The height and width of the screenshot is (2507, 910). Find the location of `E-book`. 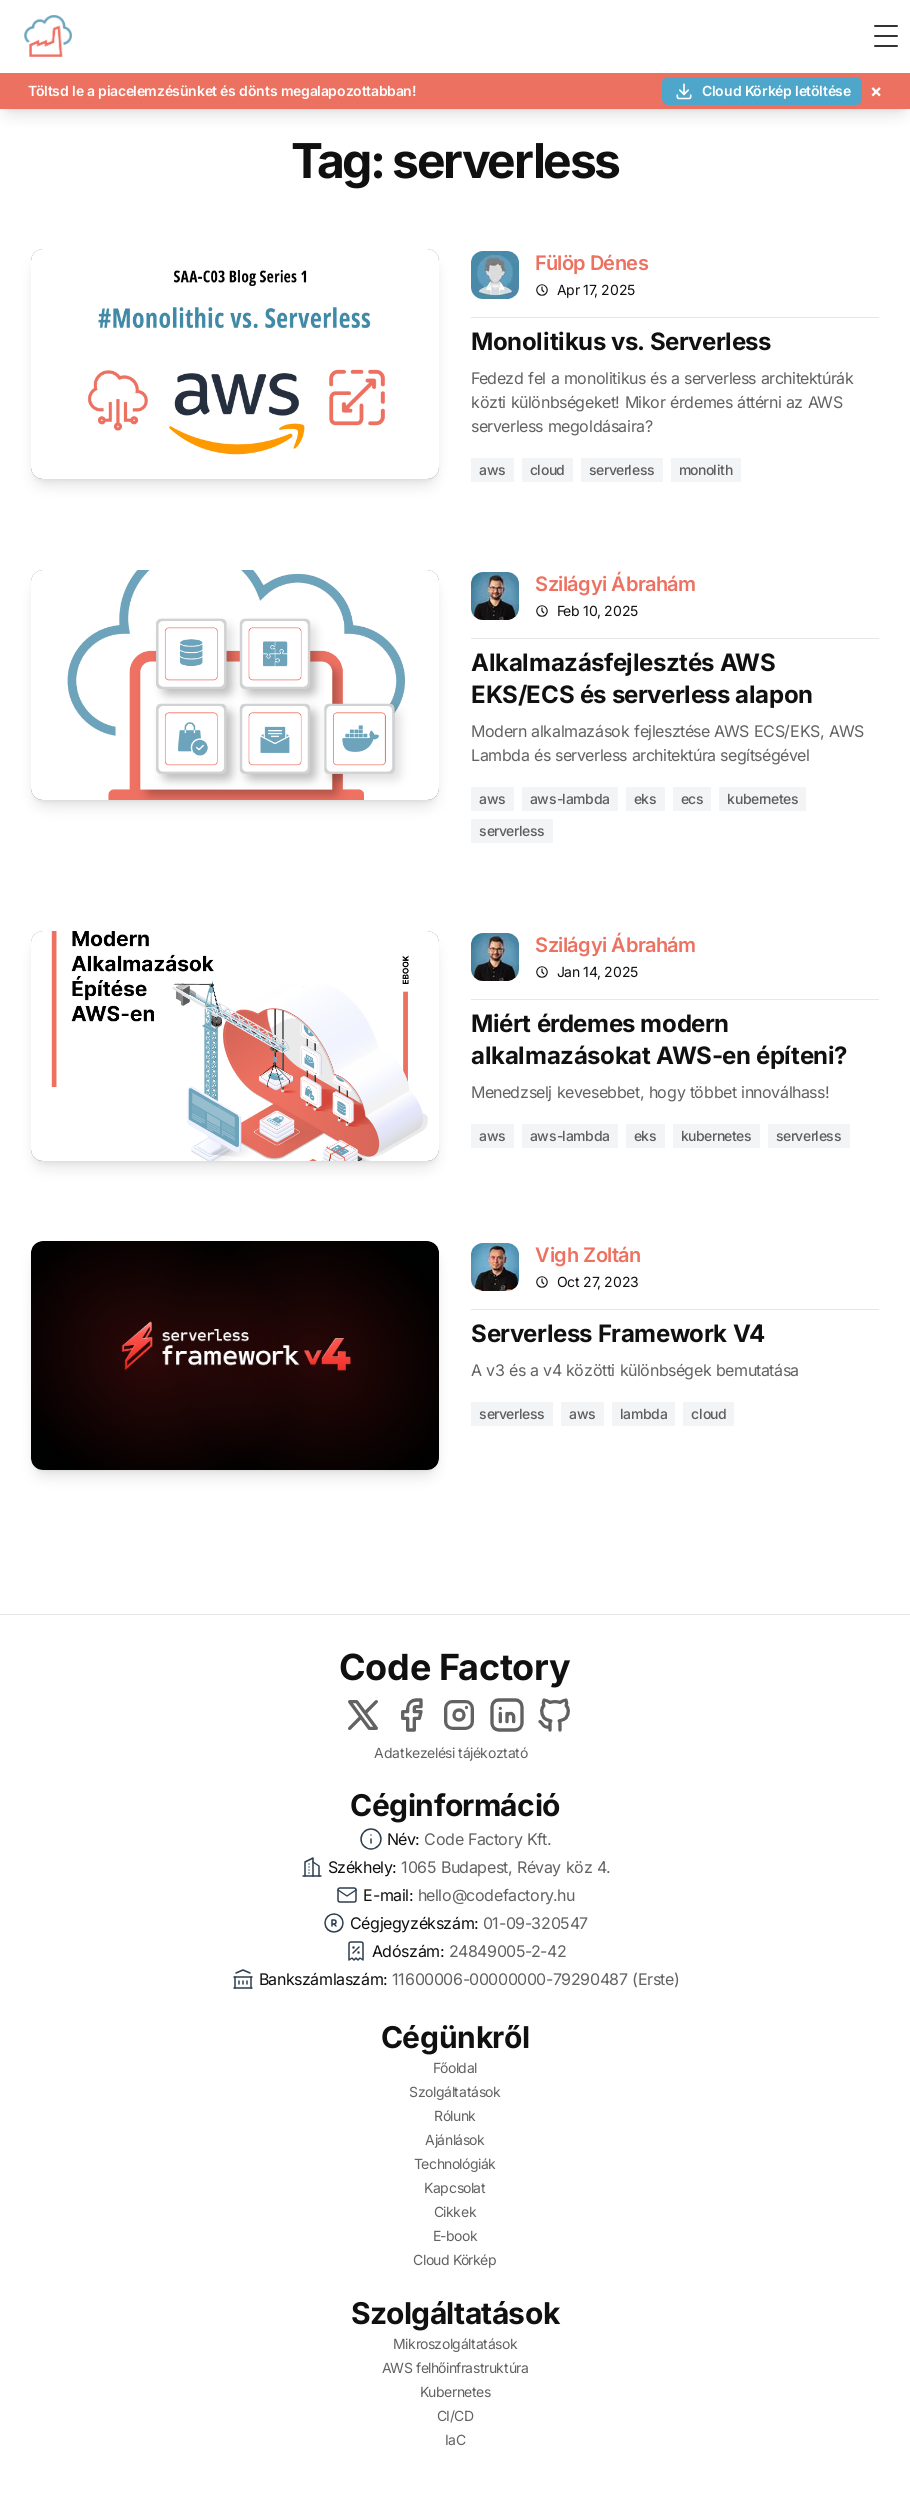

E-book is located at coordinates (455, 2235).